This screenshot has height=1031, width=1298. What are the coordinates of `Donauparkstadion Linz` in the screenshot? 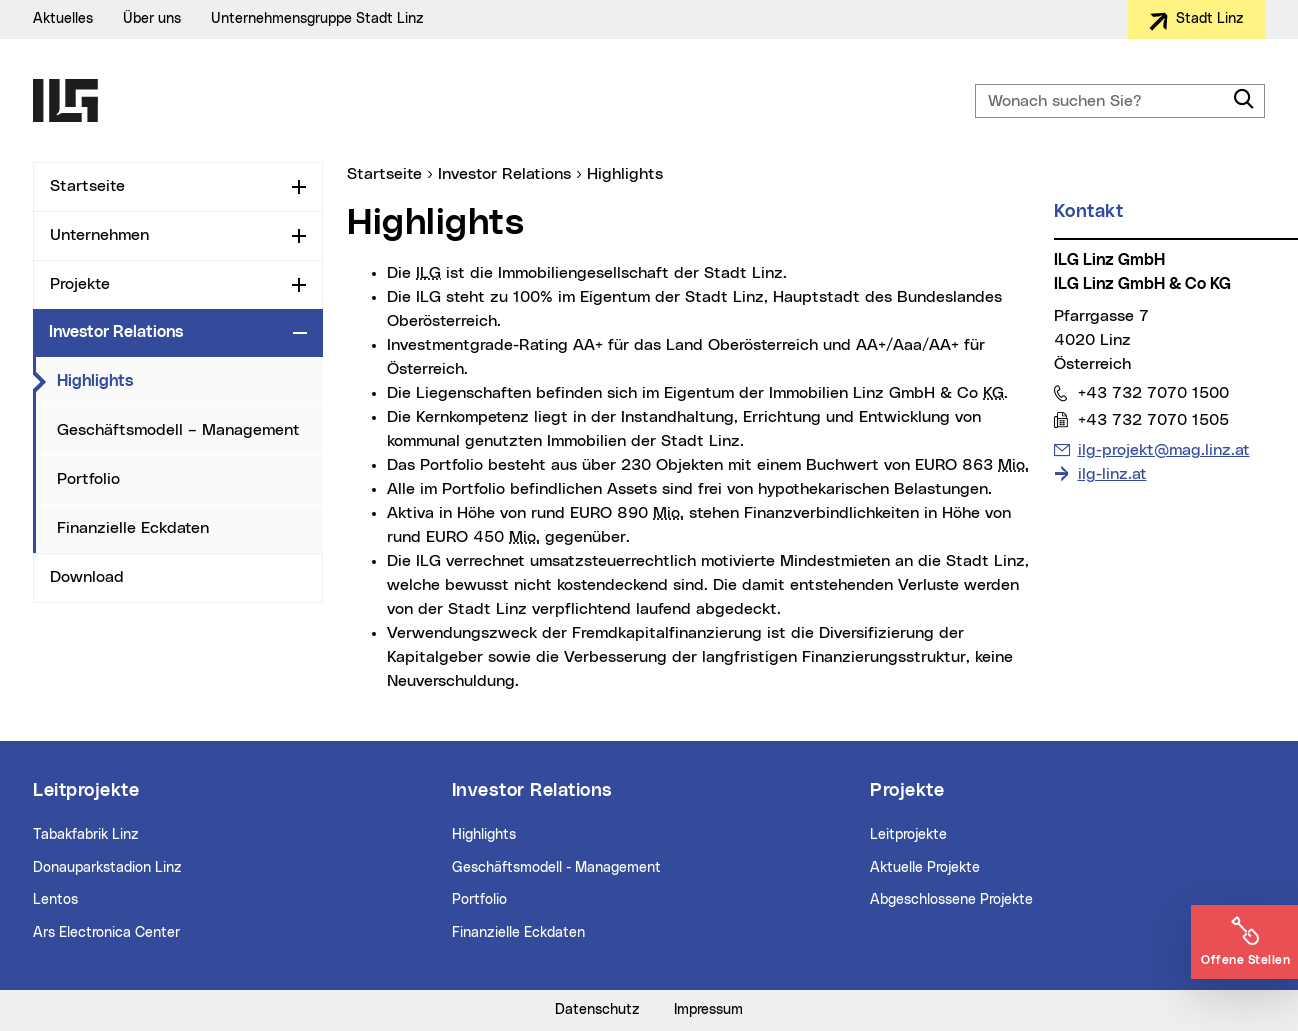 It's located at (107, 868).